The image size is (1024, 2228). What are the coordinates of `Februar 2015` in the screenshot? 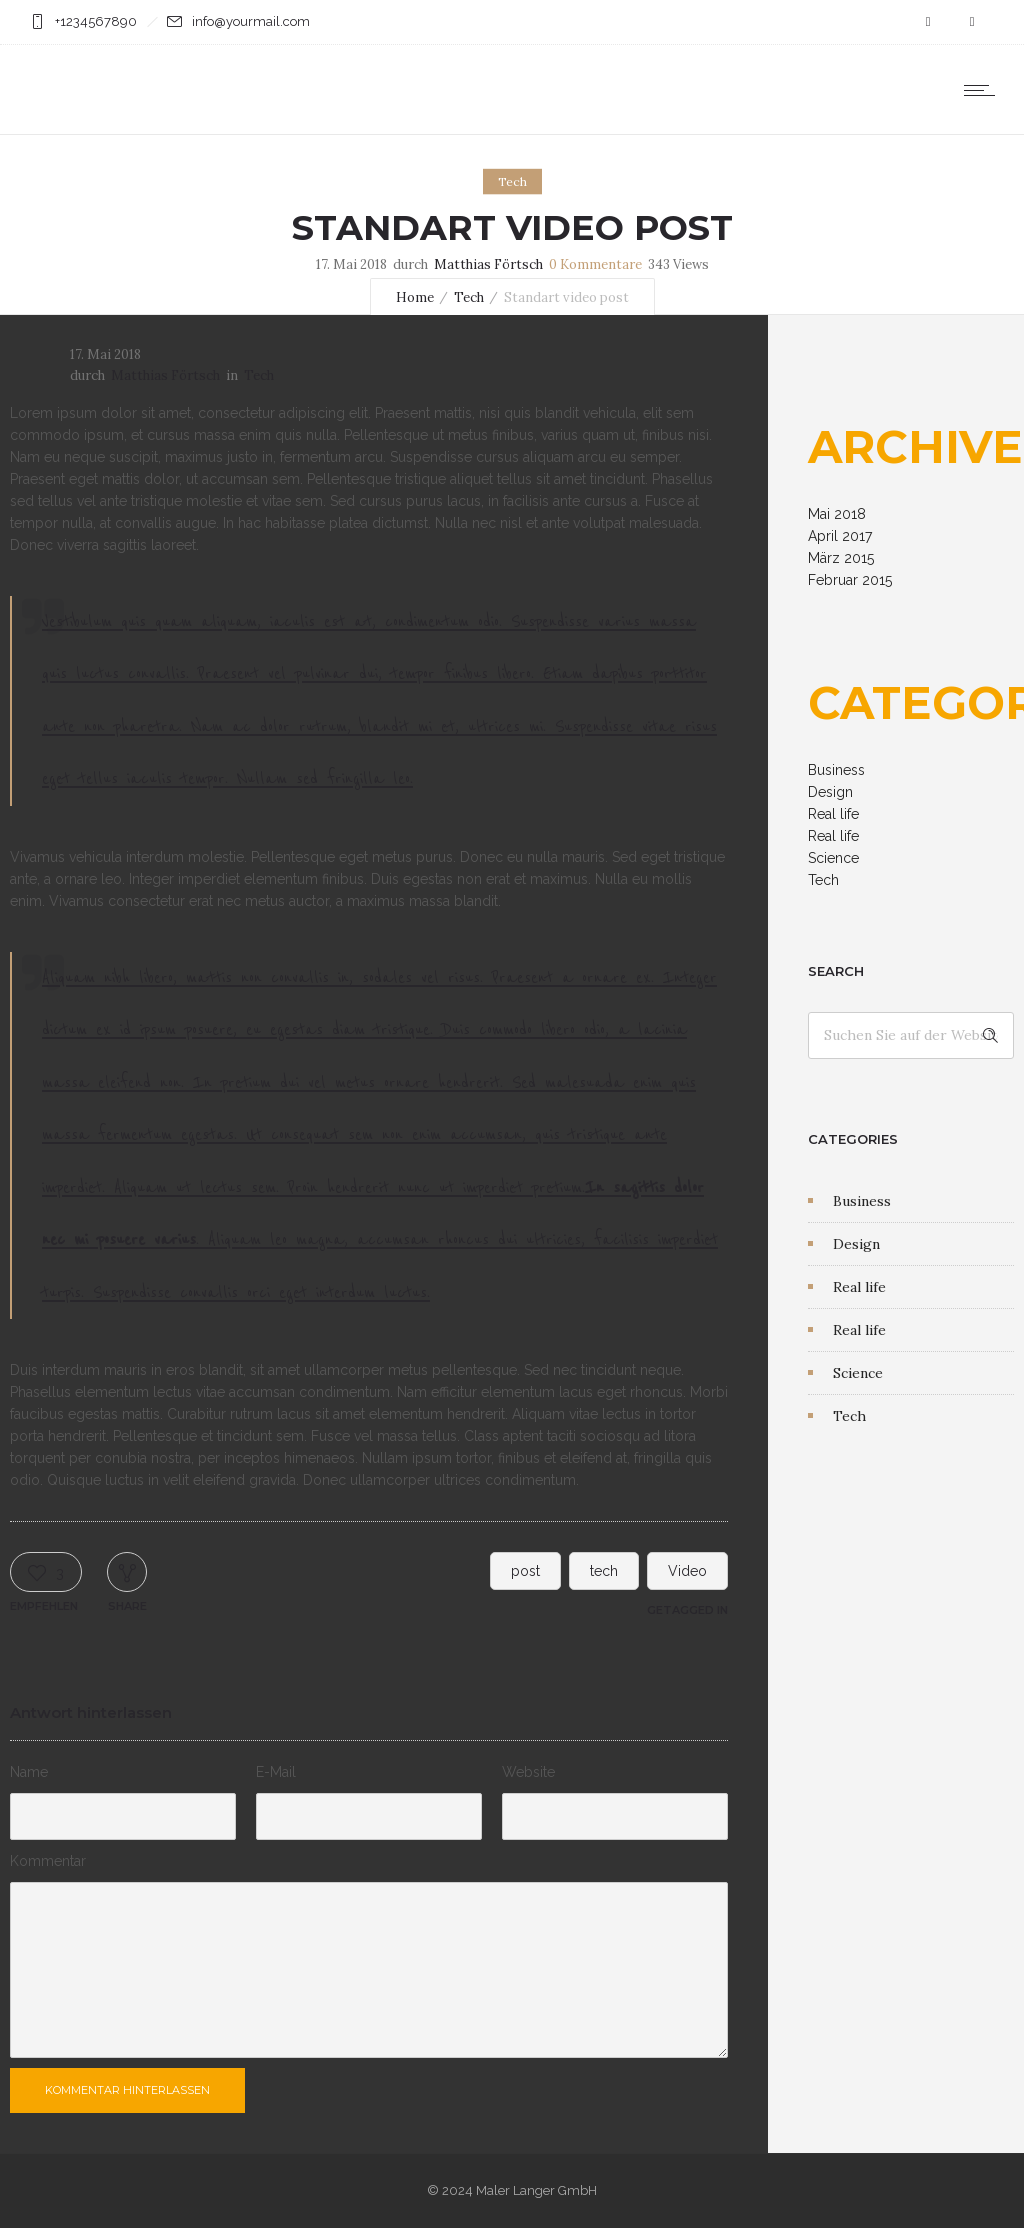 It's located at (850, 580).